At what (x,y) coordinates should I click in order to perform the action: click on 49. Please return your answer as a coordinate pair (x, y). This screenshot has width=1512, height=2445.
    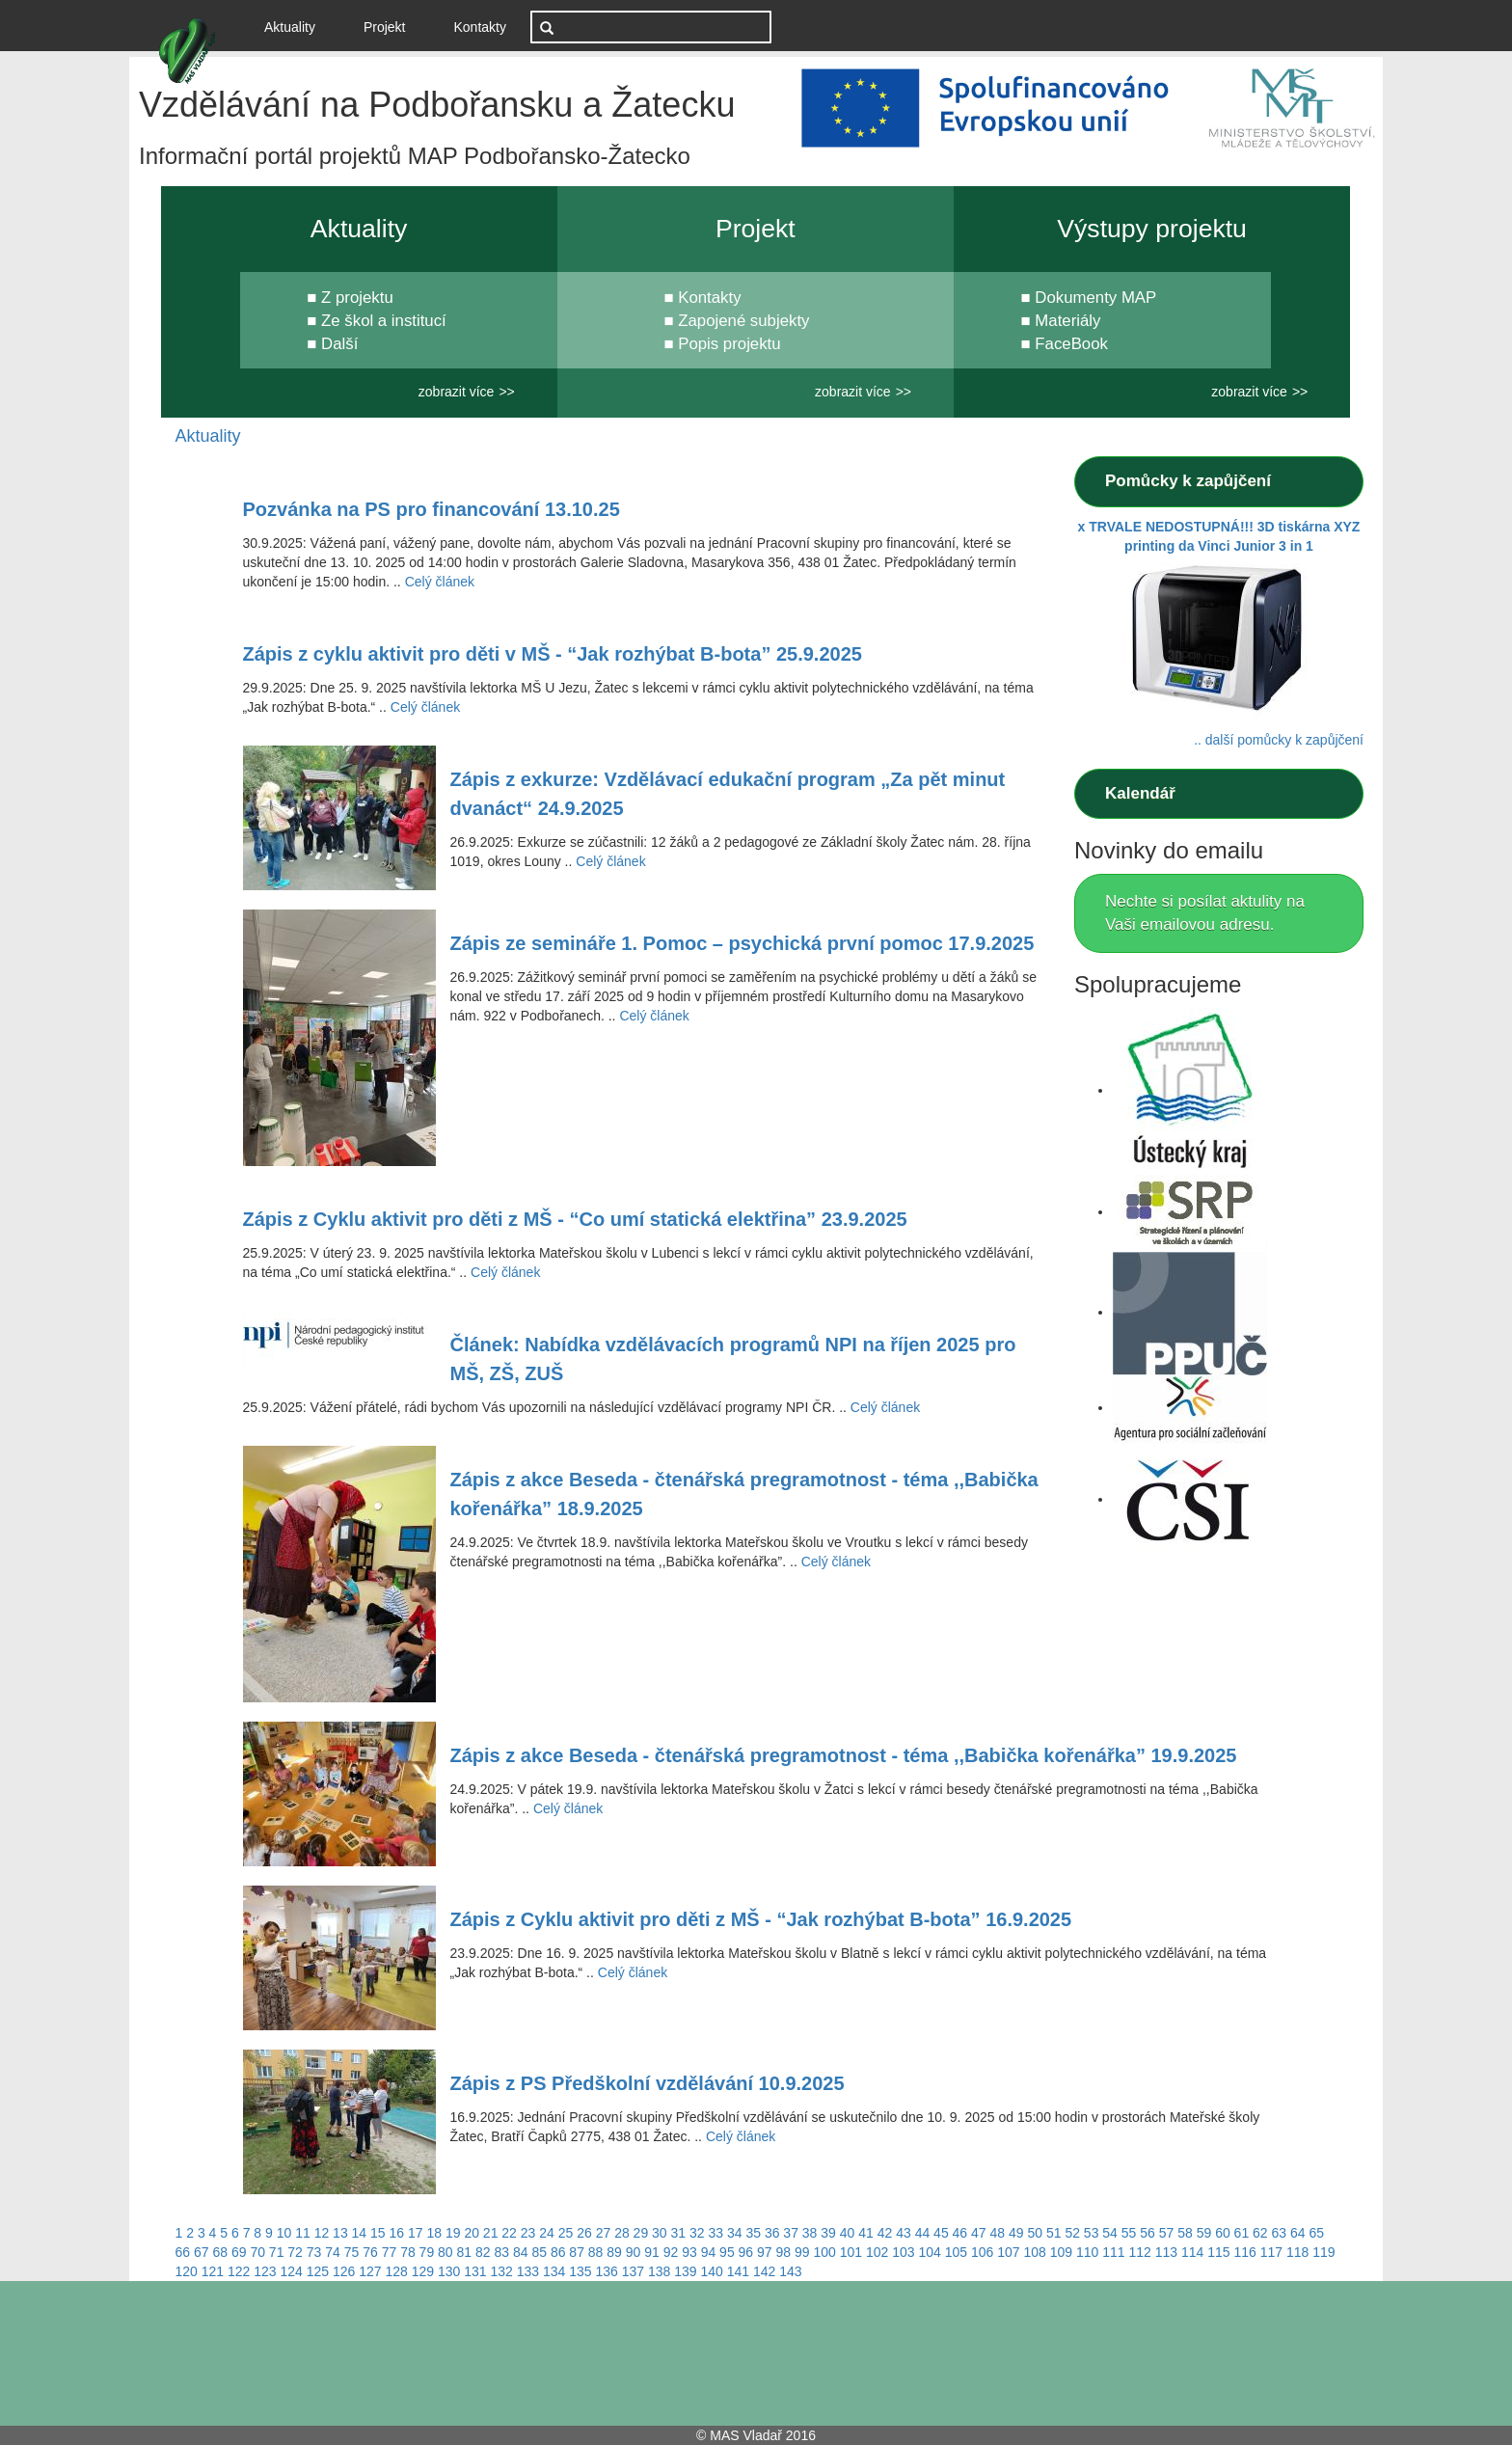
    Looking at the image, I should click on (1016, 2233).